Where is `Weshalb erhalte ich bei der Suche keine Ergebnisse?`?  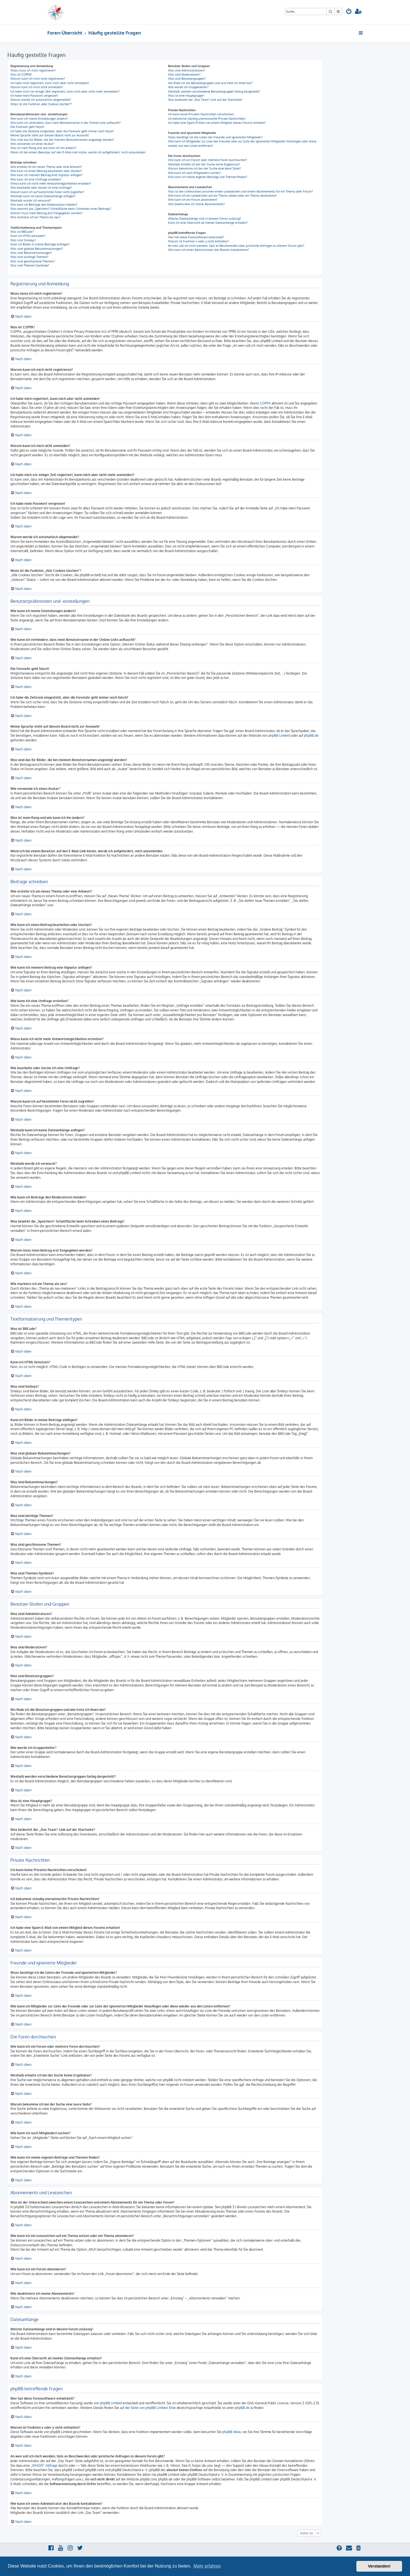
Weshalb erhalte ich bei der Suche keine Ergebnisse? is located at coordinates (204, 164).